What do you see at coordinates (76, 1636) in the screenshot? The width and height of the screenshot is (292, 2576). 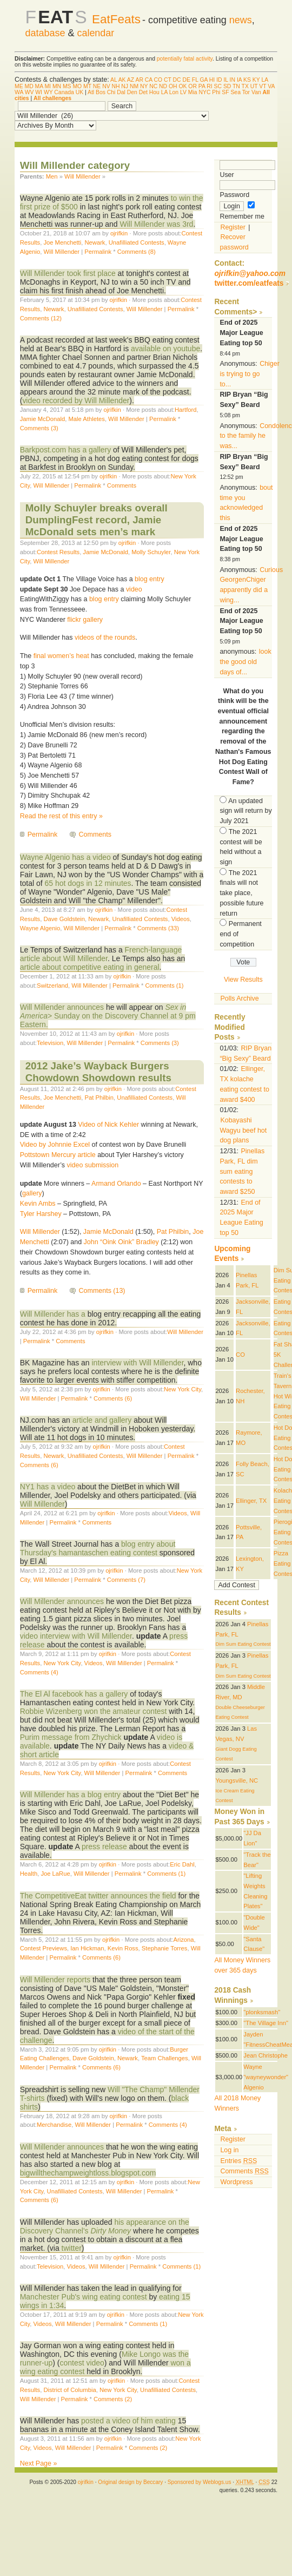 I see `video interview with Will Millender` at bounding box center [76, 1636].